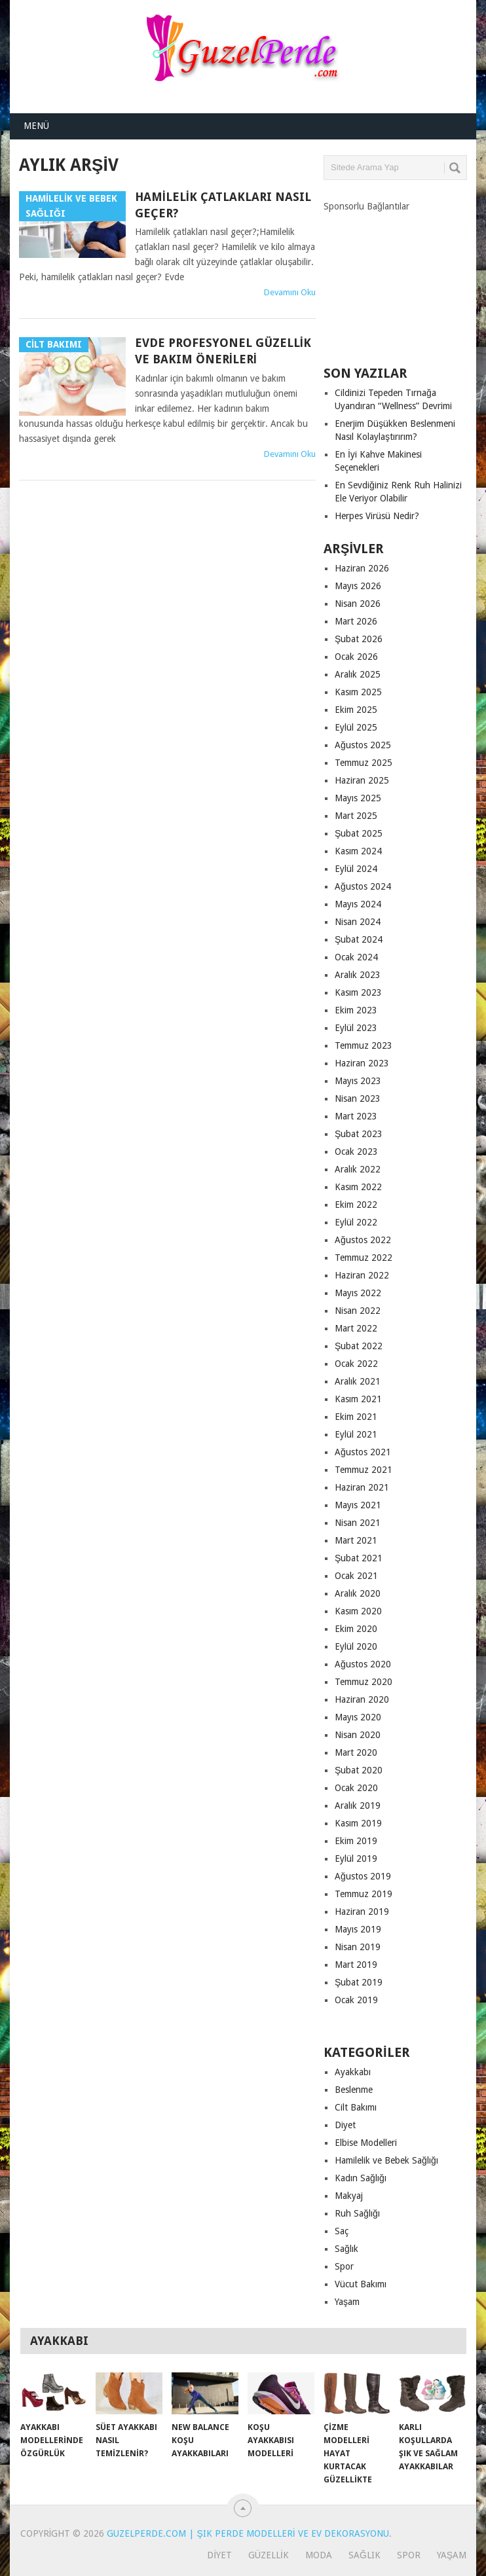 This screenshot has height=2576, width=486. What do you see at coordinates (346, 2248) in the screenshot?
I see `Sağlık` at bounding box center [346, 2248].